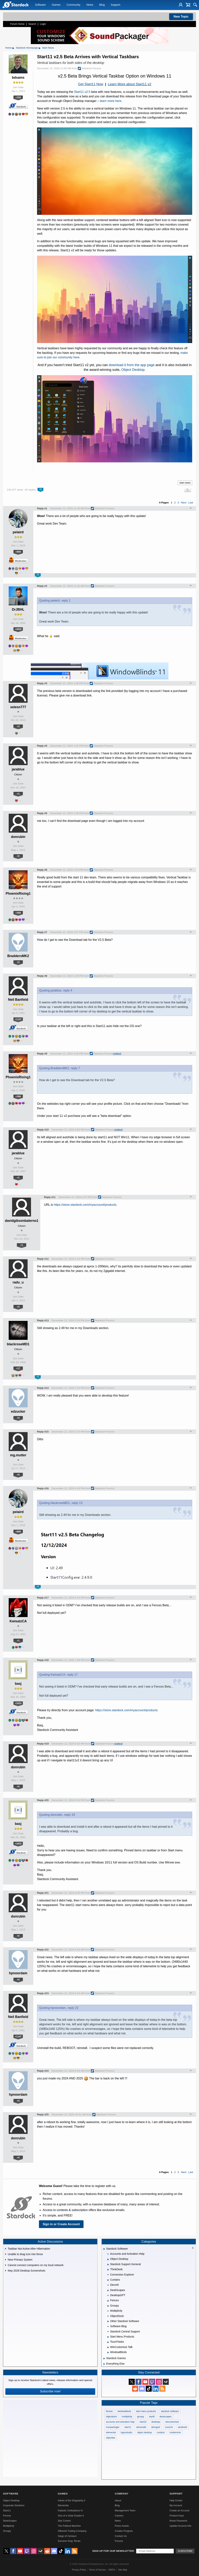  Describe the element at coordinates (18, 1684) in the screenshot. I see `basj` at that location.